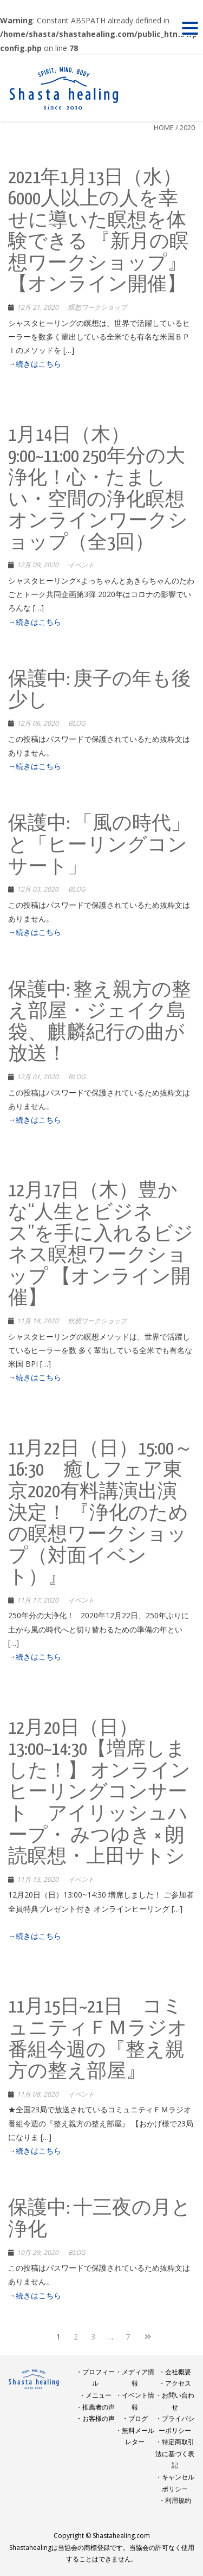  What do you see at coordinates (37, 1600) in the screenshot?
I see `11月 17, 2020` at bounding box center [37, 1600].